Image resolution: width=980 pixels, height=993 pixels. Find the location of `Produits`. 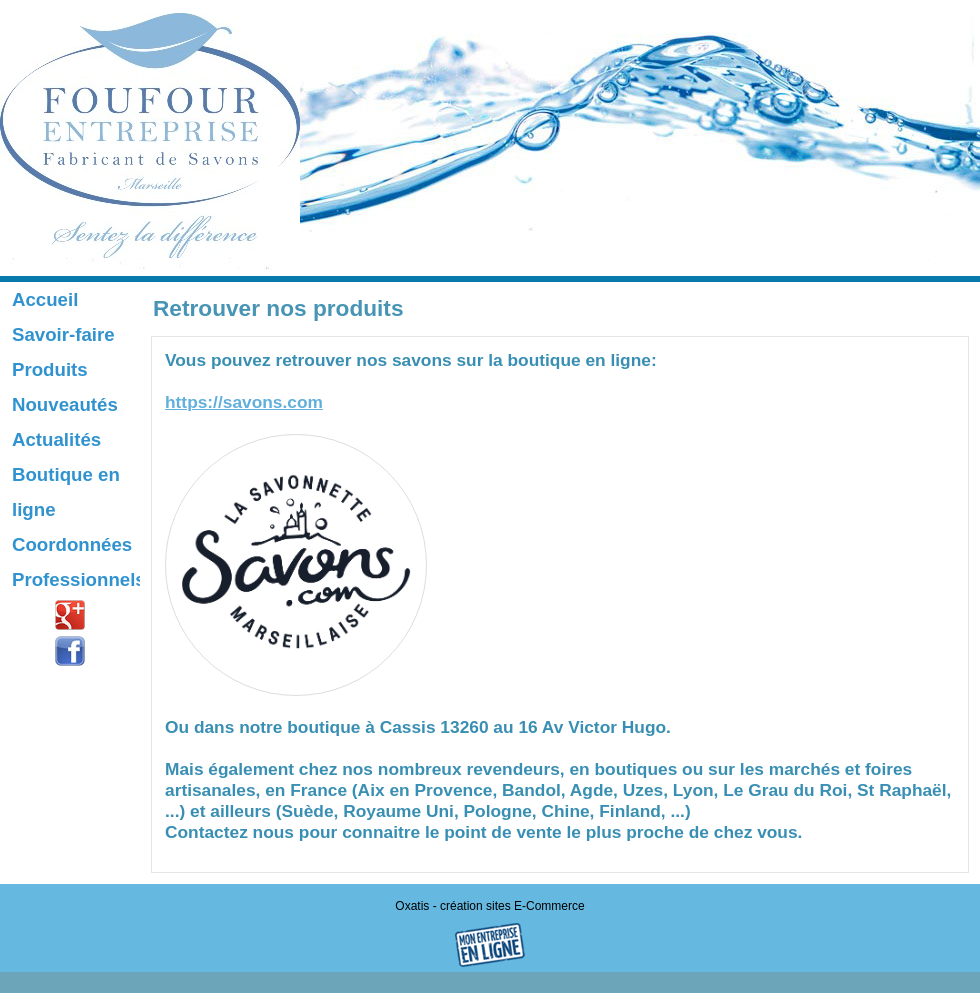

Produits is located at coordinates (50, 369).